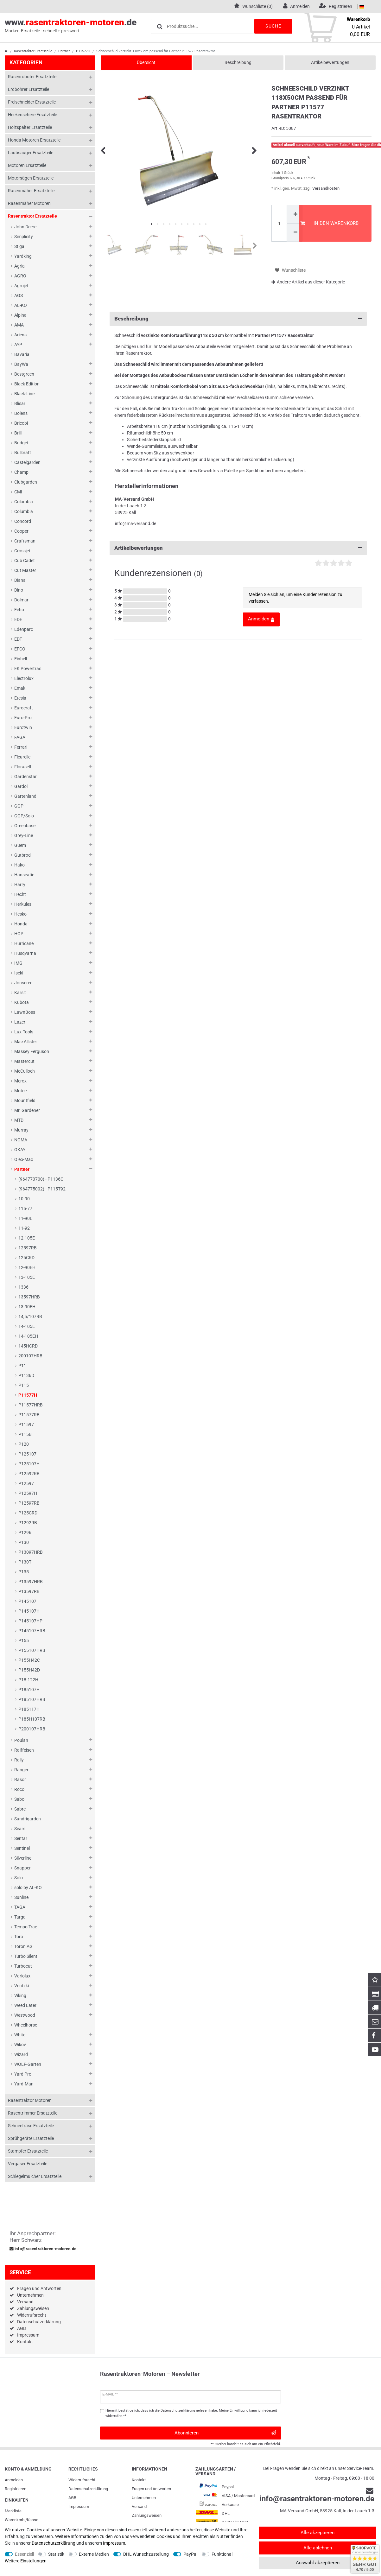 This screenshot has height=2576, width=381. What do you see at coordinates (32, 2519) in the screenshot?
I see `Kasse` at bounding box center [32, 2519].